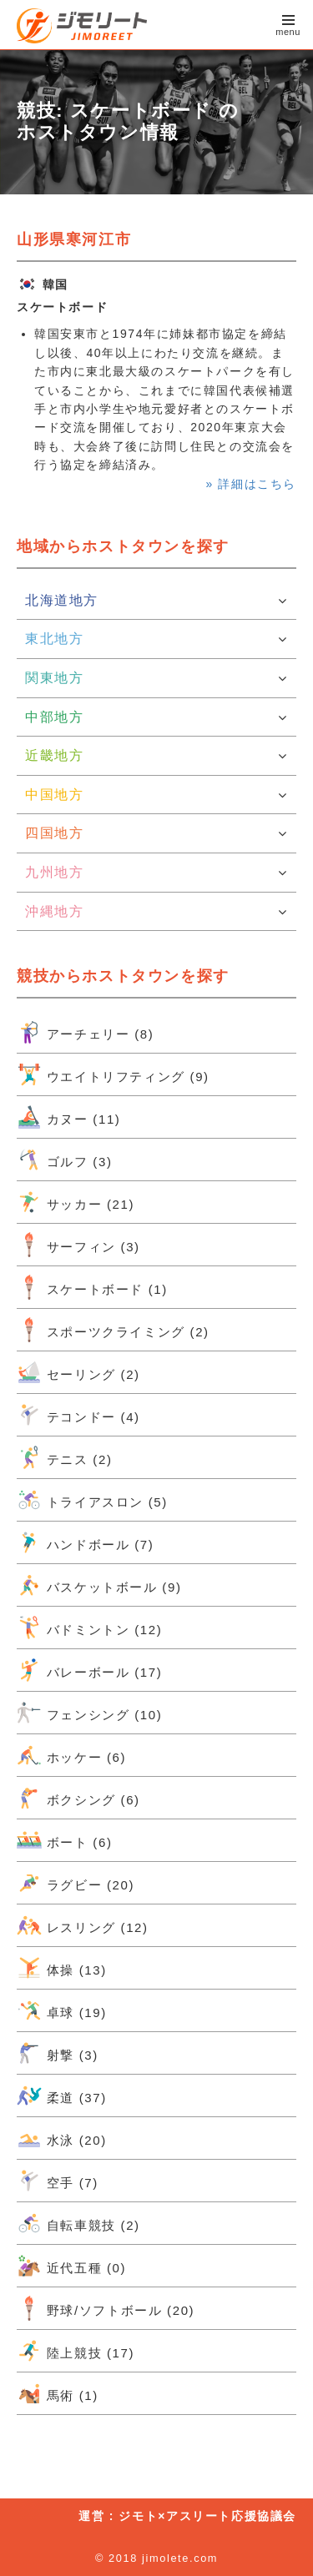  What do you see at coordinates (156, 756) in the screenshot?
I see `近畿地方` at bounding box center [156, 756].